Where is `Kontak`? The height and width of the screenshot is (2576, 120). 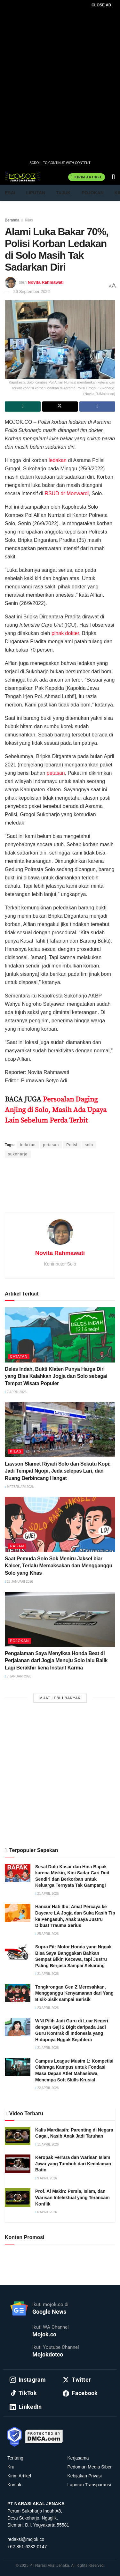
Kontak is located at coordinates (14, 2484).